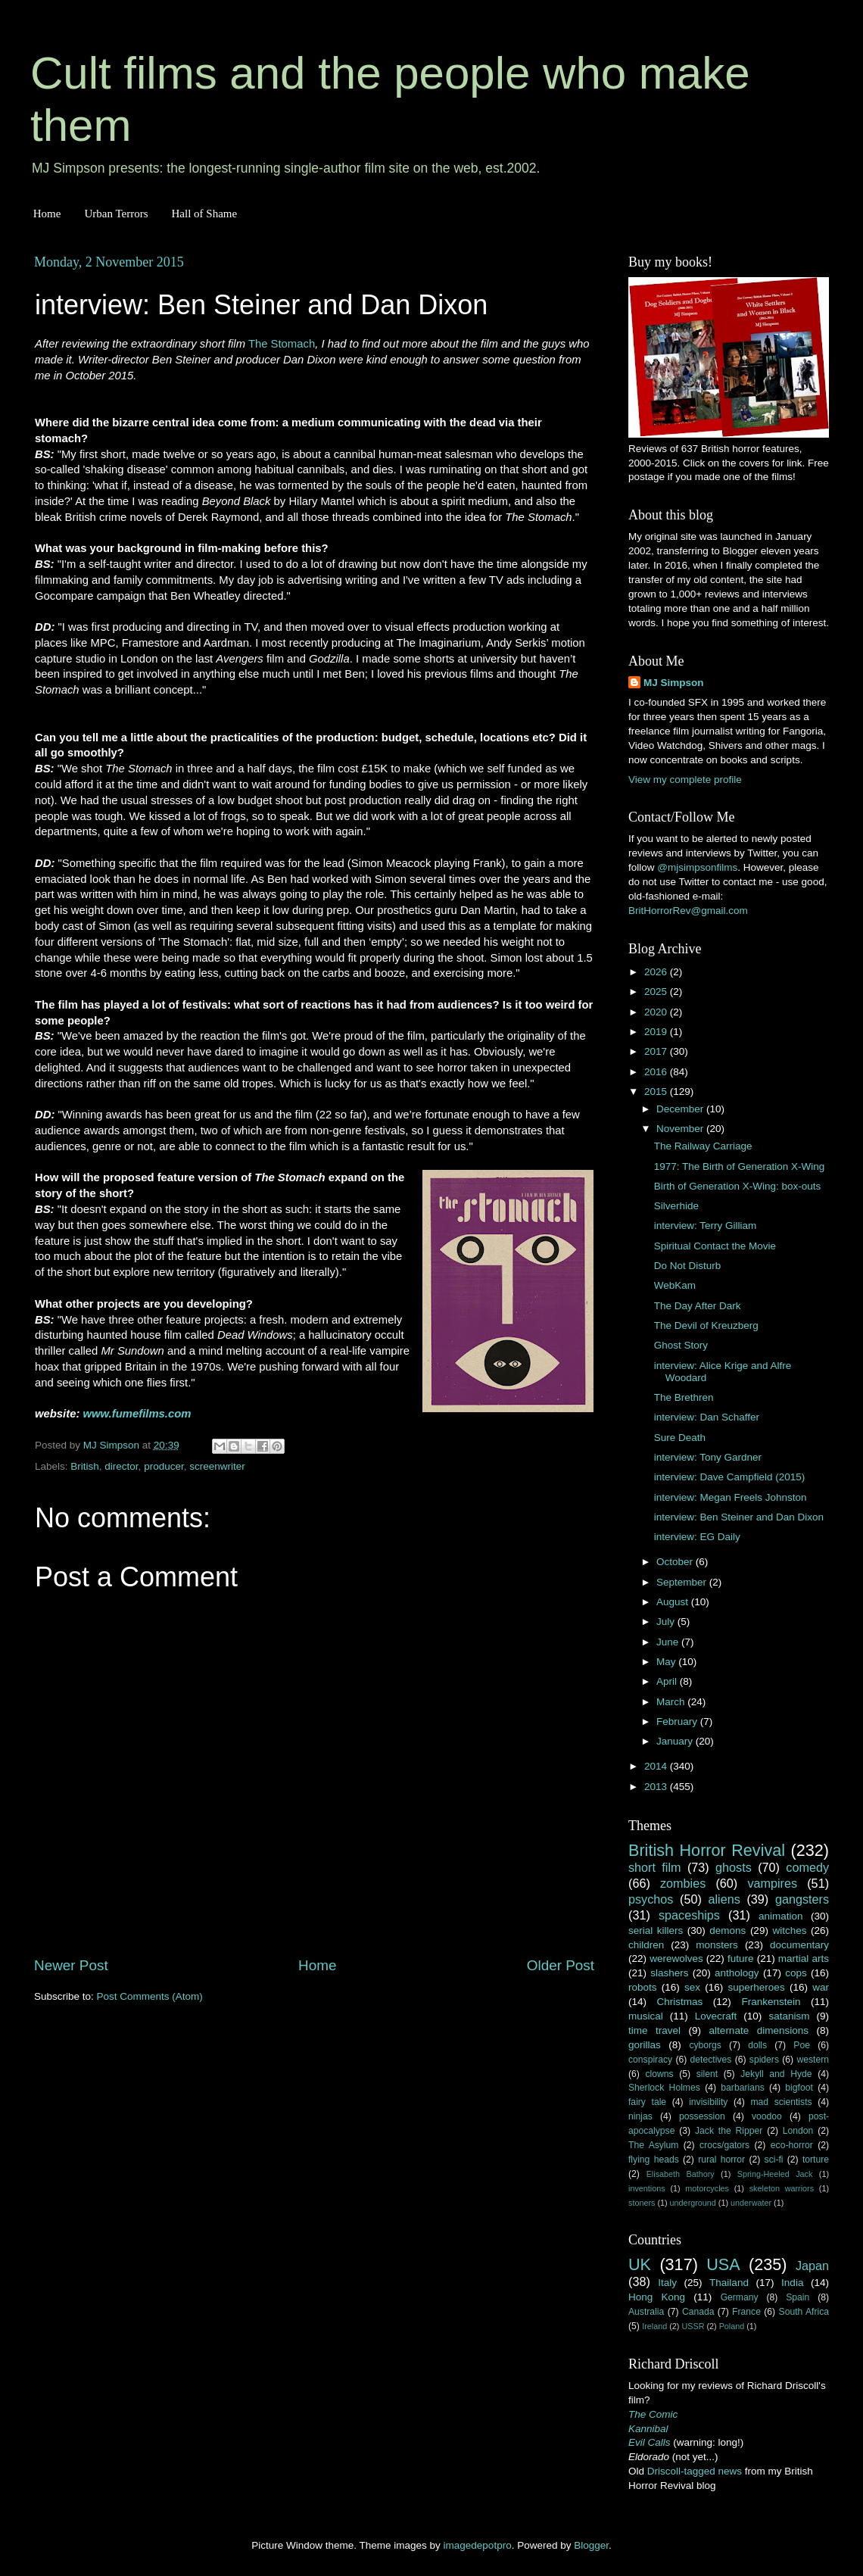  What do you see at coordinates (654, 2326) in the screenshot?
I see `Ireland` at bounding box center [654, 2326].